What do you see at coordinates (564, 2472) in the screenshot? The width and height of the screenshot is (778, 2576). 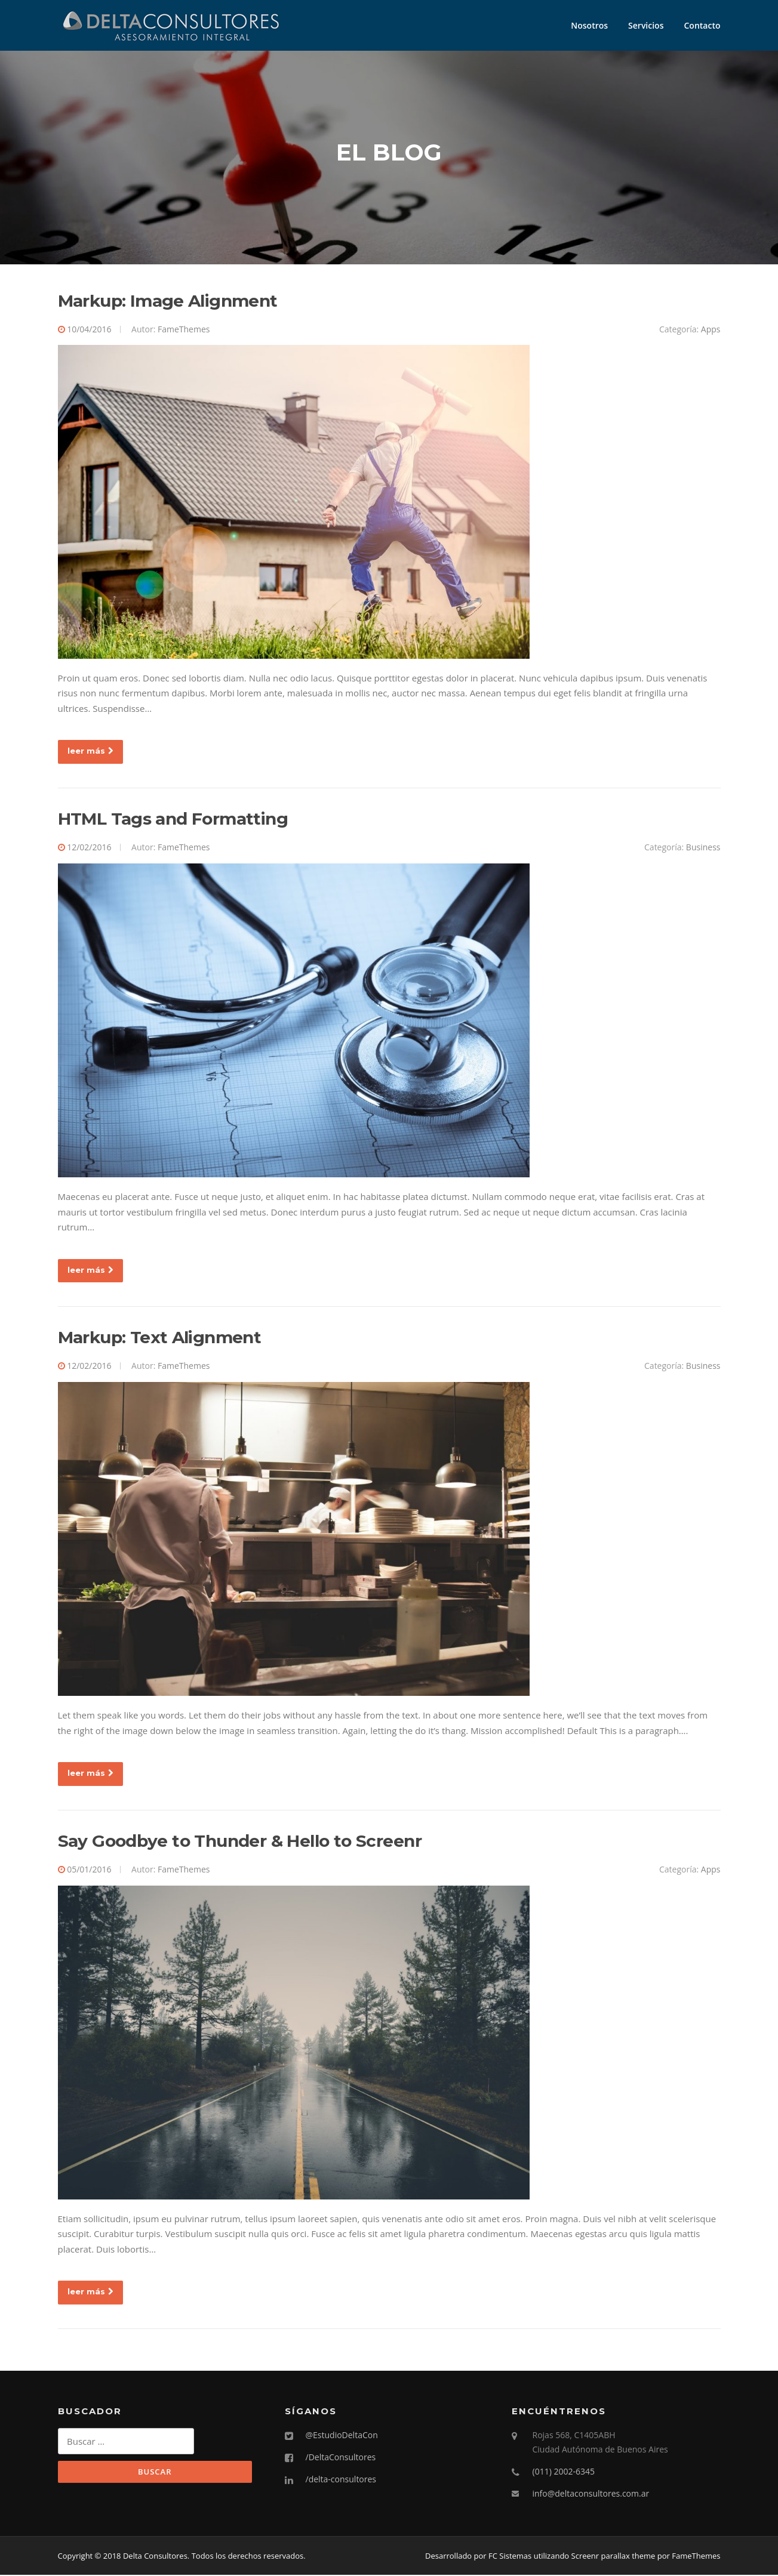 I see `(011) 2002-6345` at bounding box center [564, 2472].